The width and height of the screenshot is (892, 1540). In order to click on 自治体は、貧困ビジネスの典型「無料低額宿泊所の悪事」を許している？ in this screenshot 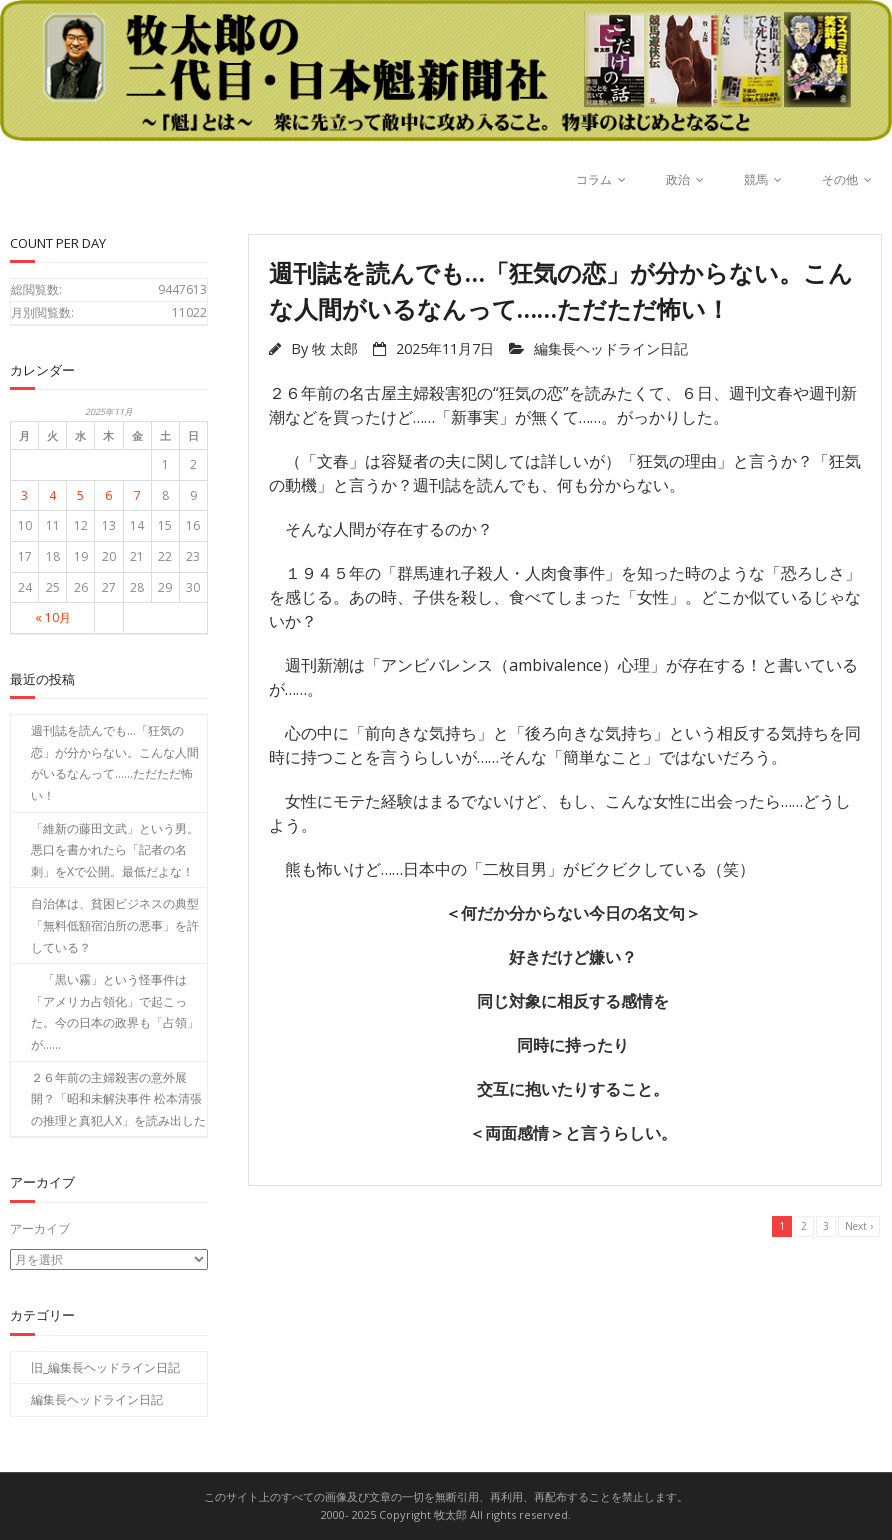, I will do `click(115, 925)`.